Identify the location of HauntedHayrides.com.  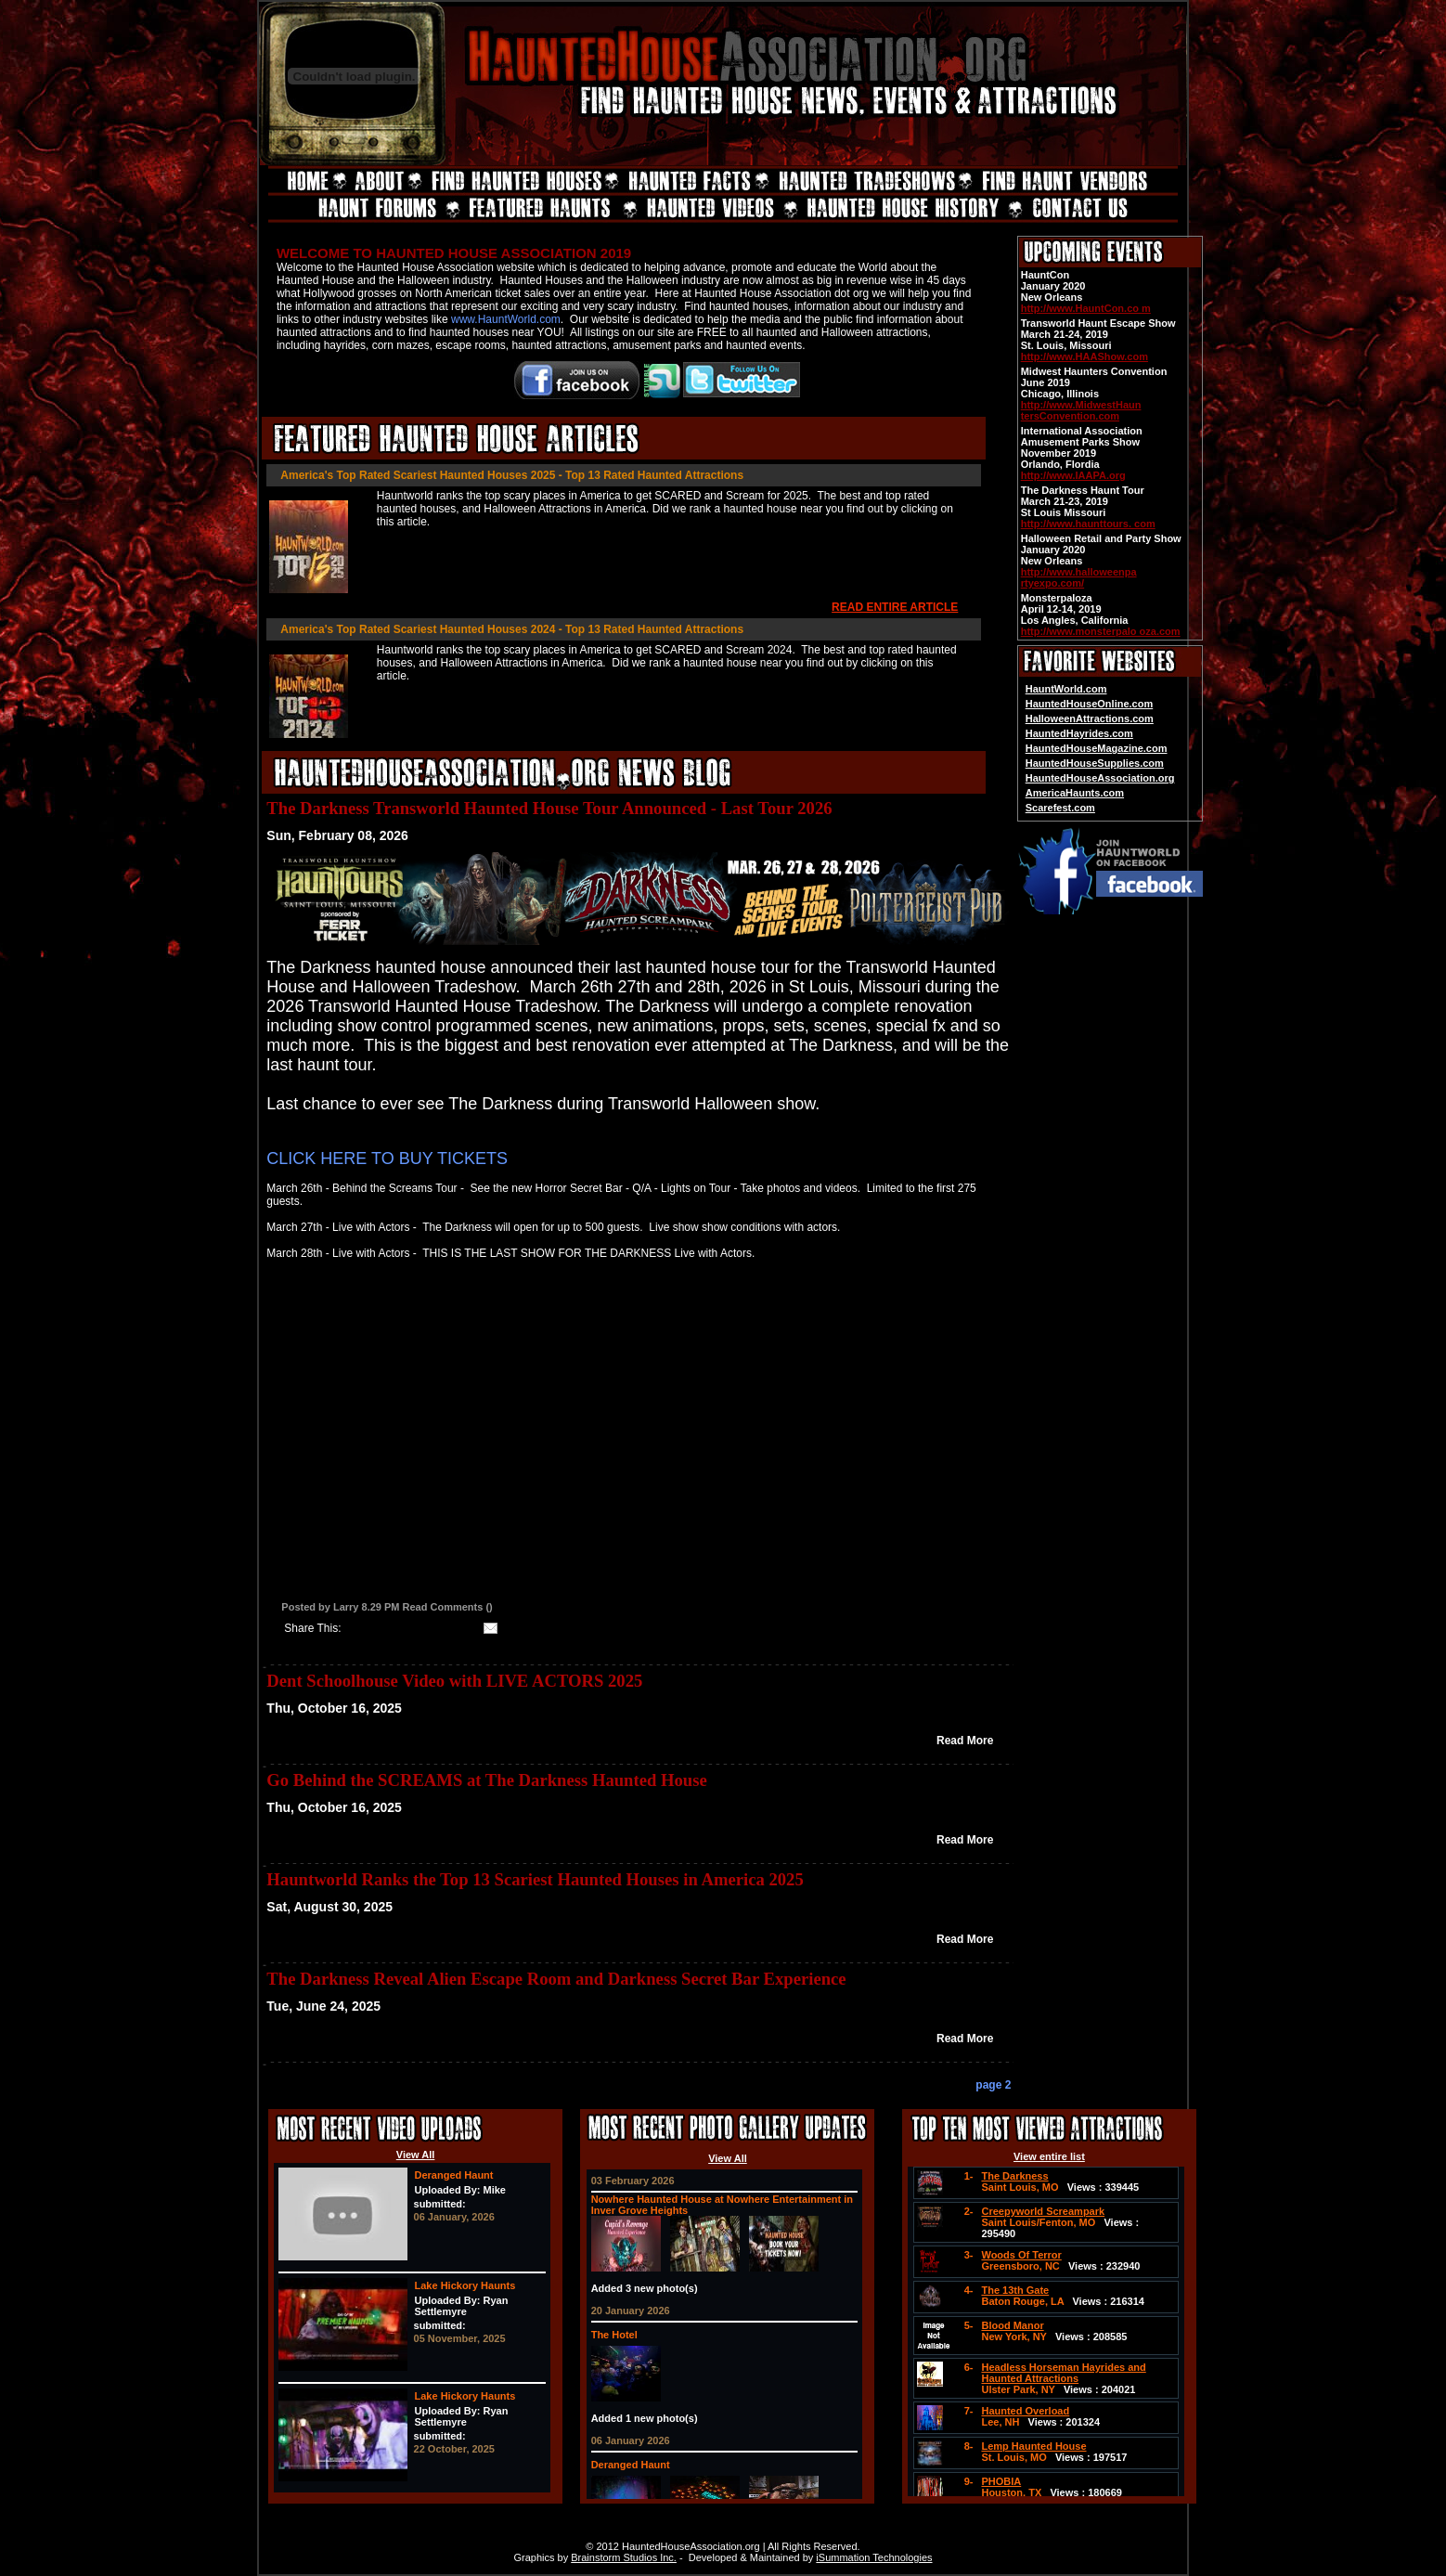
(1079, 733).